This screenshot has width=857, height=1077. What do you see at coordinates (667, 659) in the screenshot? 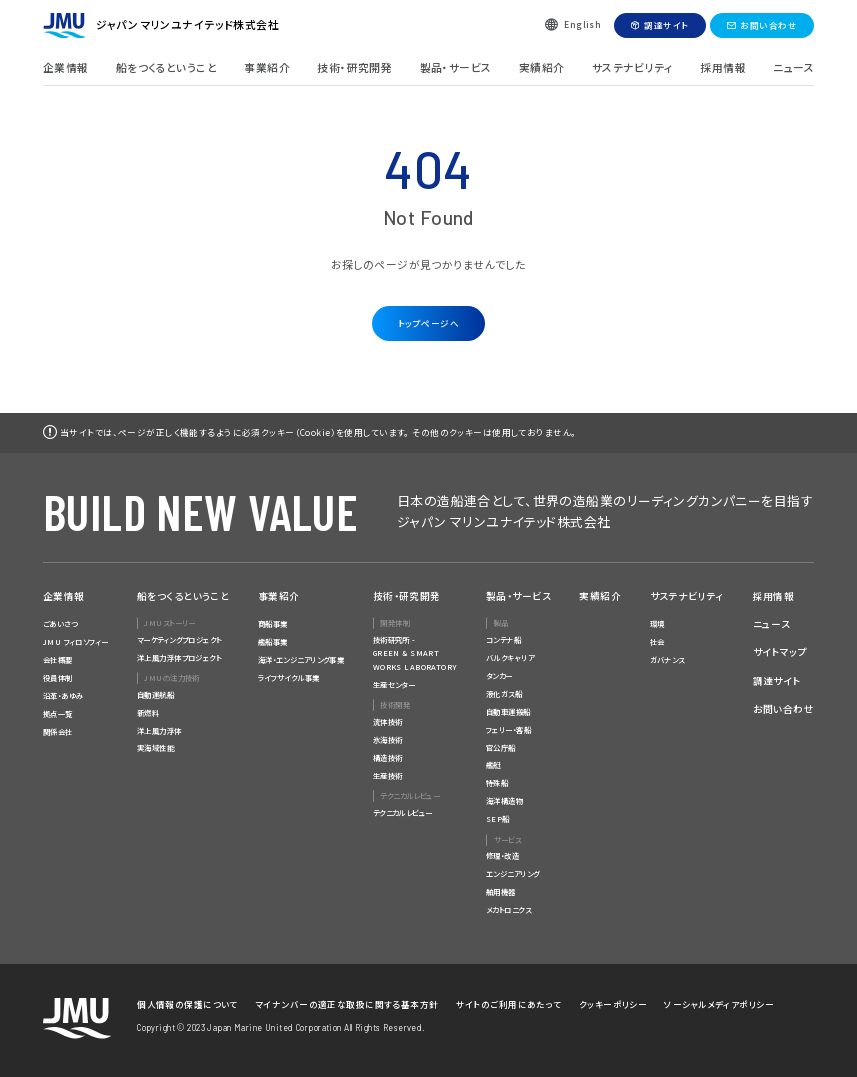
I see `ガバナンス` at bounding box center [667, 659].